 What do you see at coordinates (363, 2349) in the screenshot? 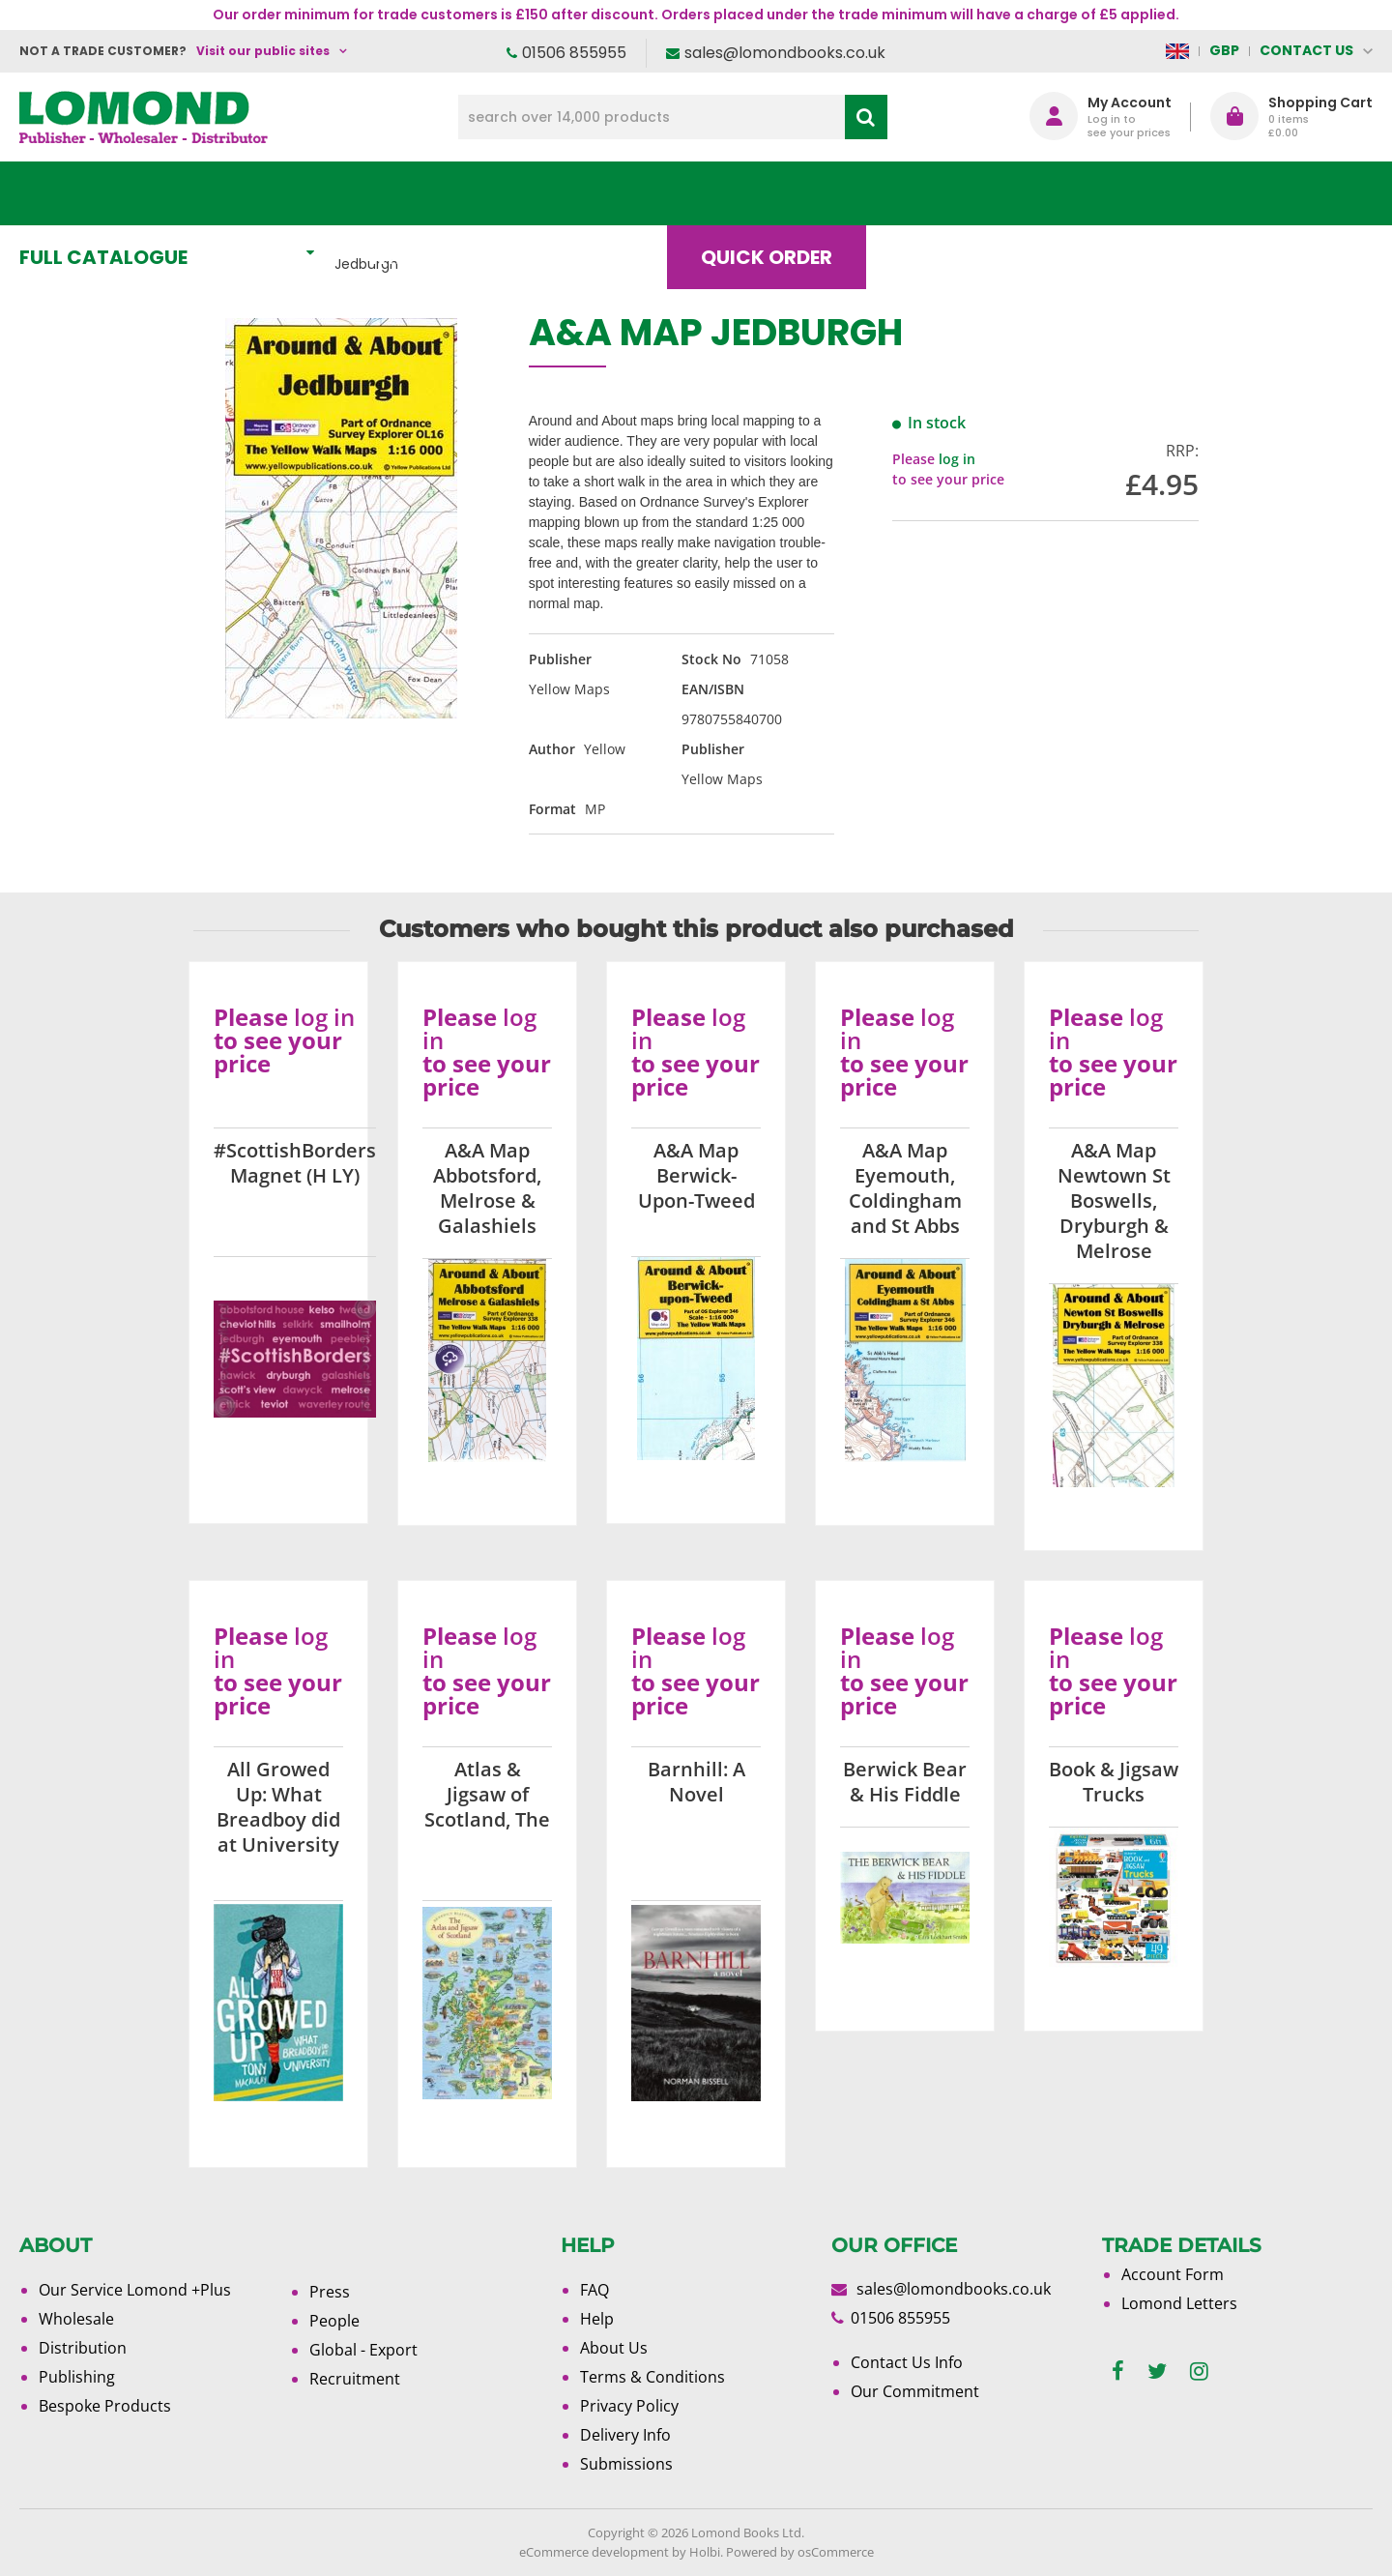
I see `Global - Export` at bounding box center [363, 2349].